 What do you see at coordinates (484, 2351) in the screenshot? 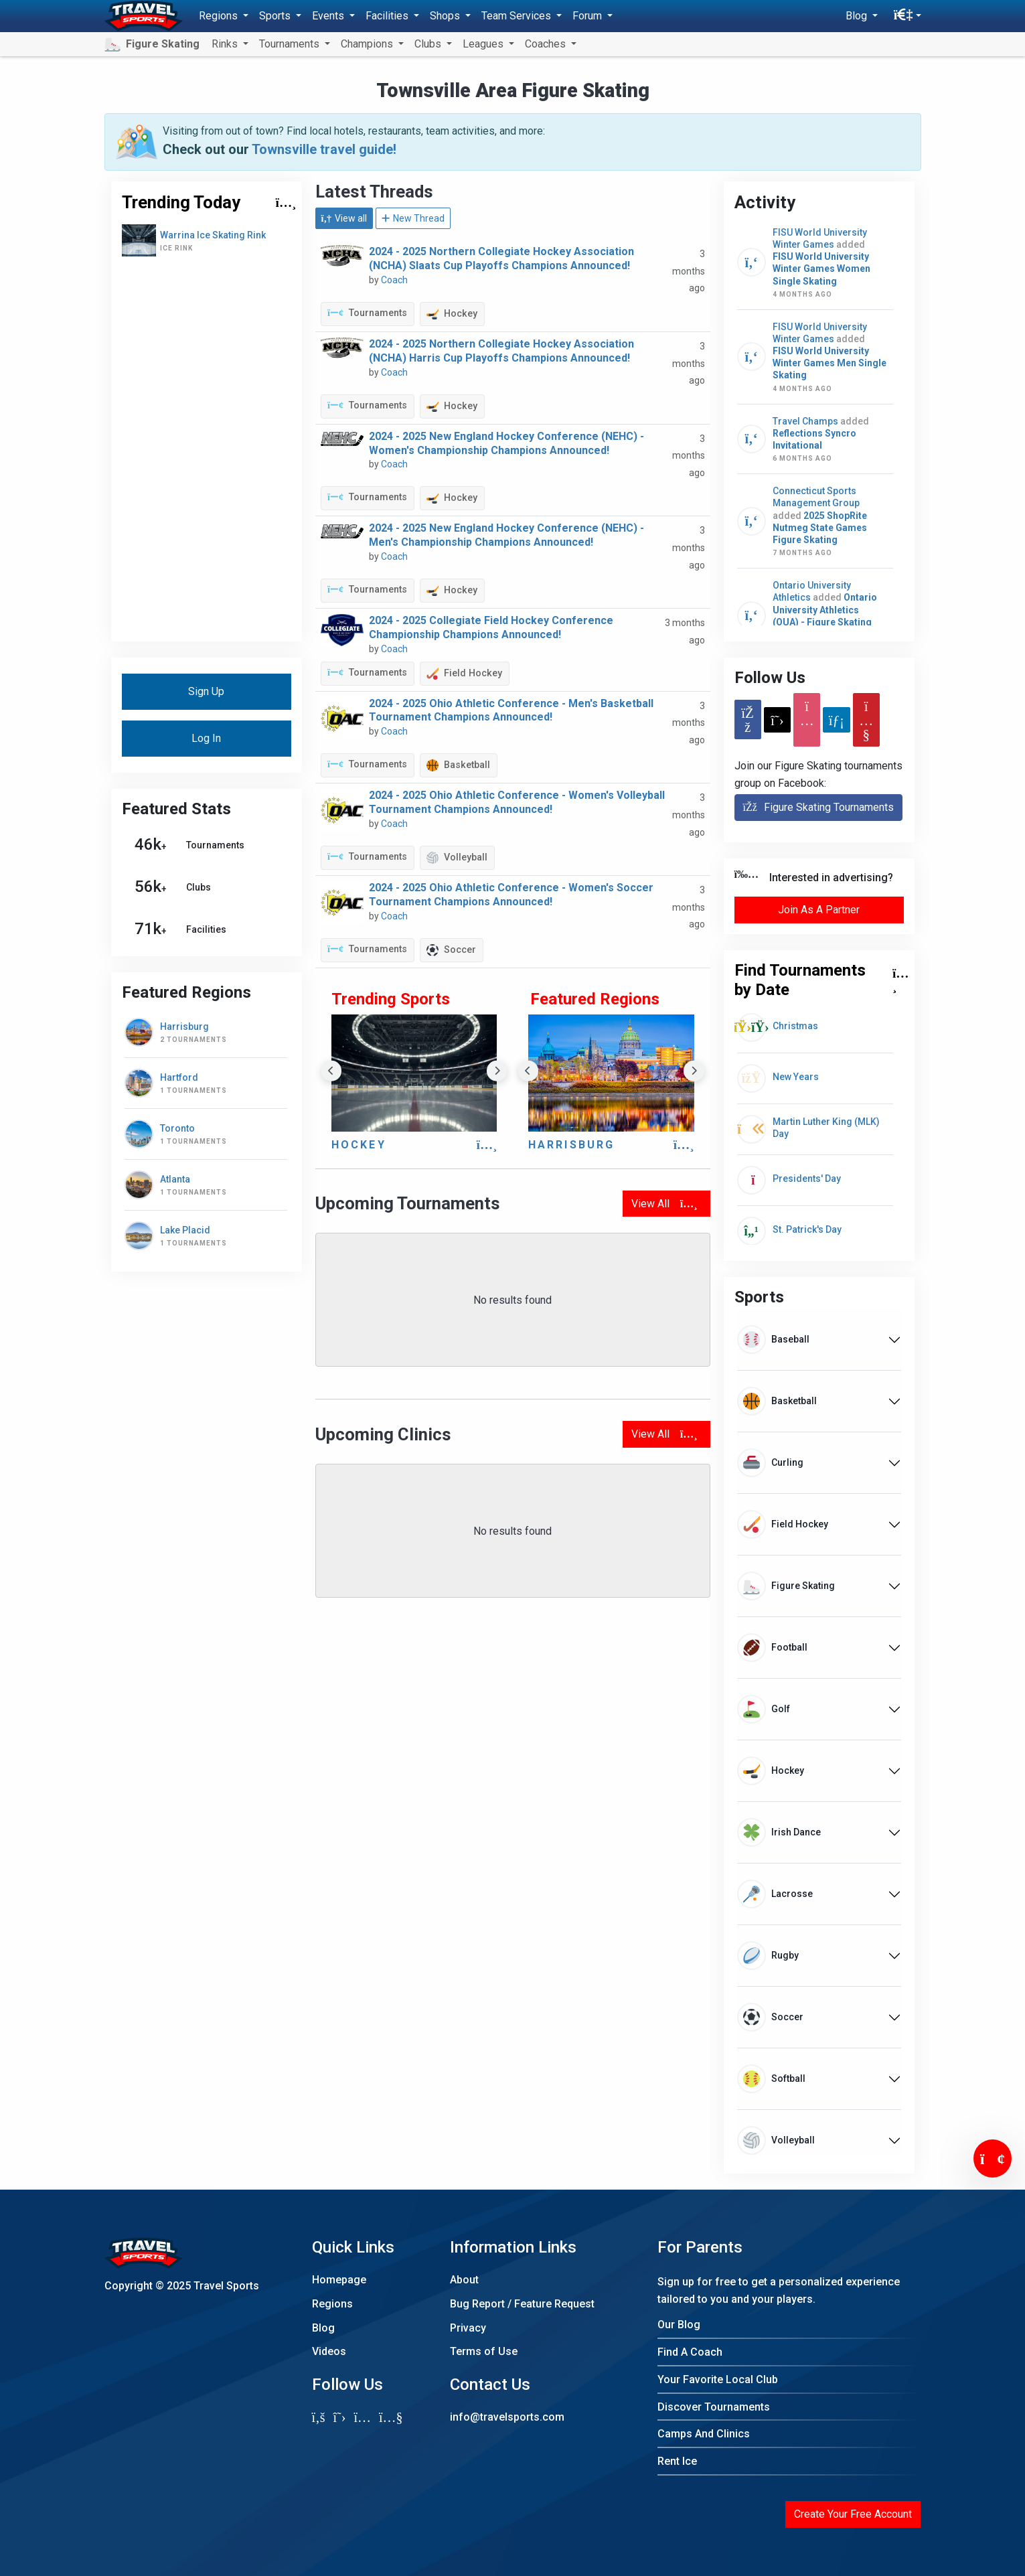
I see `Terms of Use` at bounding box center [484, 2351].